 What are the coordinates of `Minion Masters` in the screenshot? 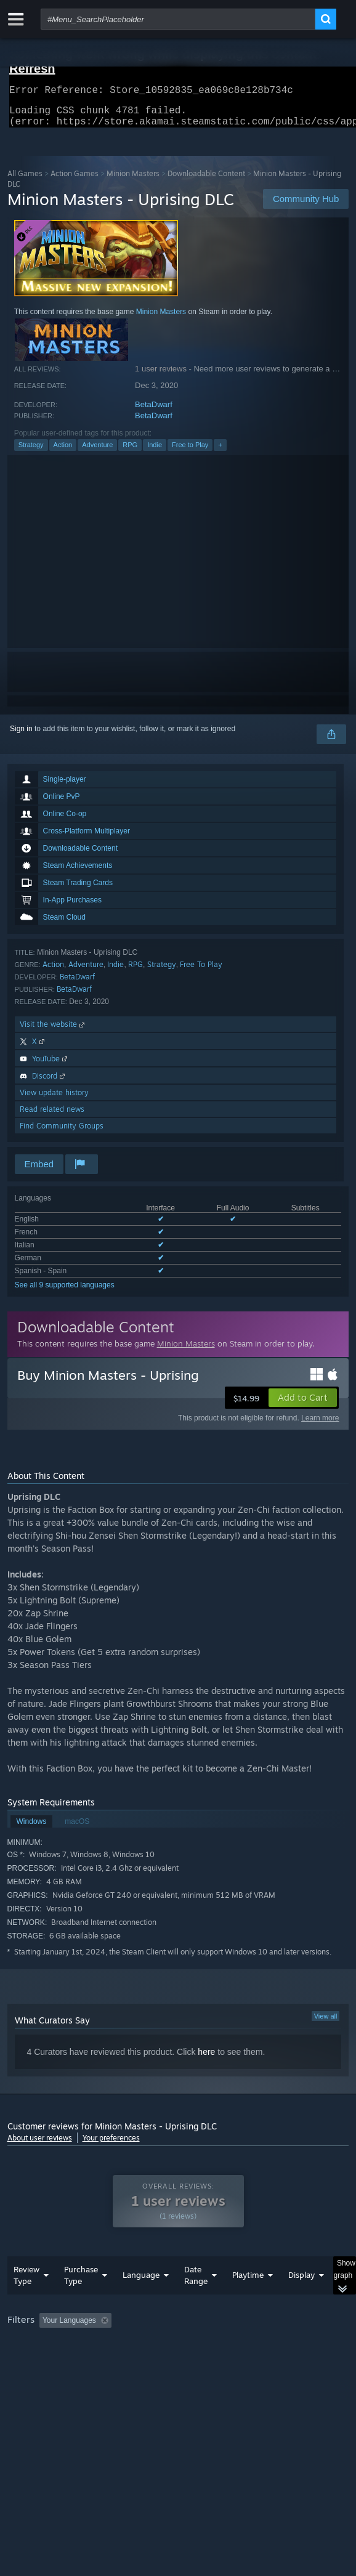 It's located at (133, 180).